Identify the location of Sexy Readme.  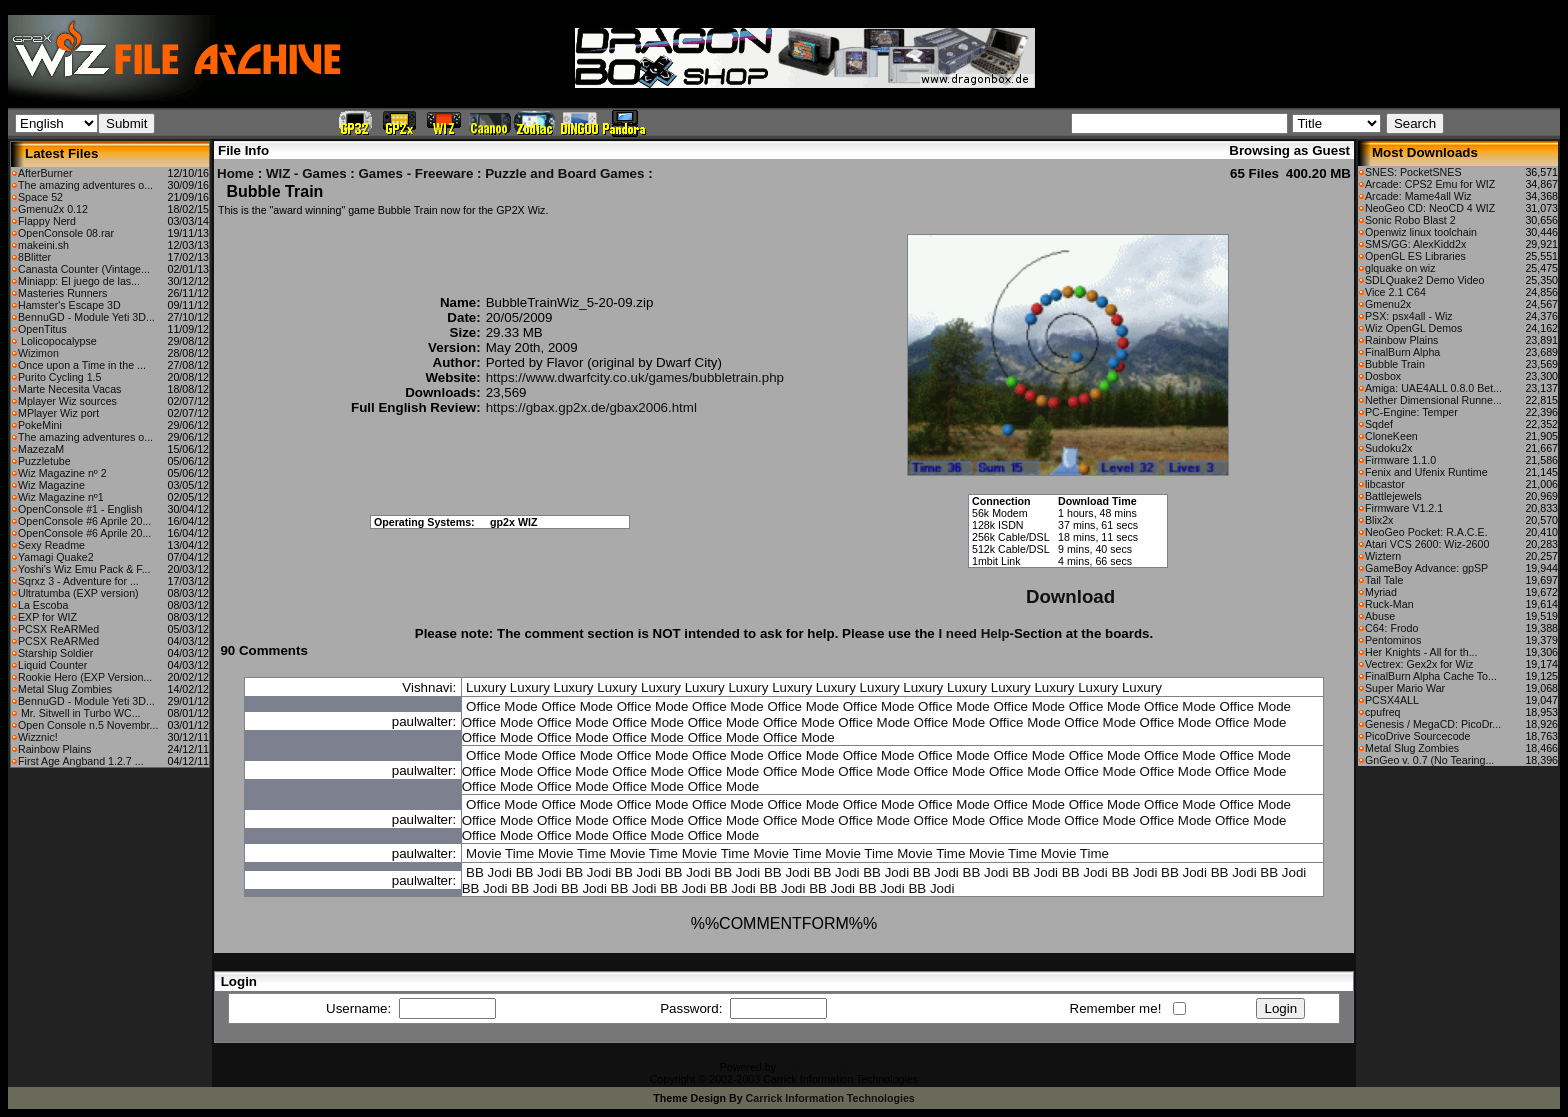
(51, 545).